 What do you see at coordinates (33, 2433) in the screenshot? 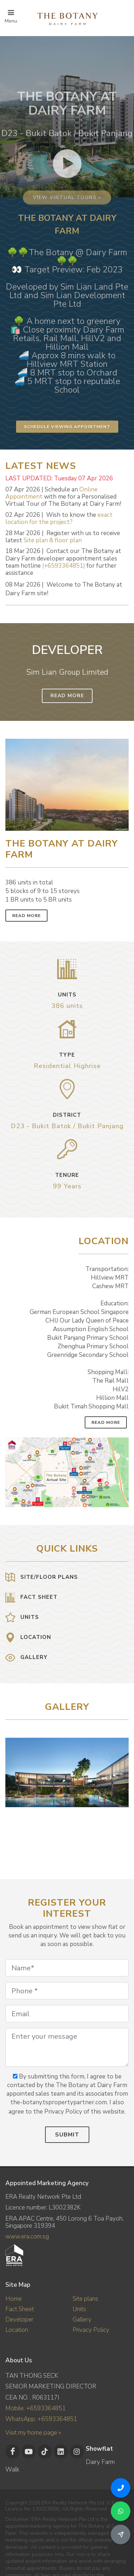
I see `Visit my home page »` at bounding box center [33, 2433].